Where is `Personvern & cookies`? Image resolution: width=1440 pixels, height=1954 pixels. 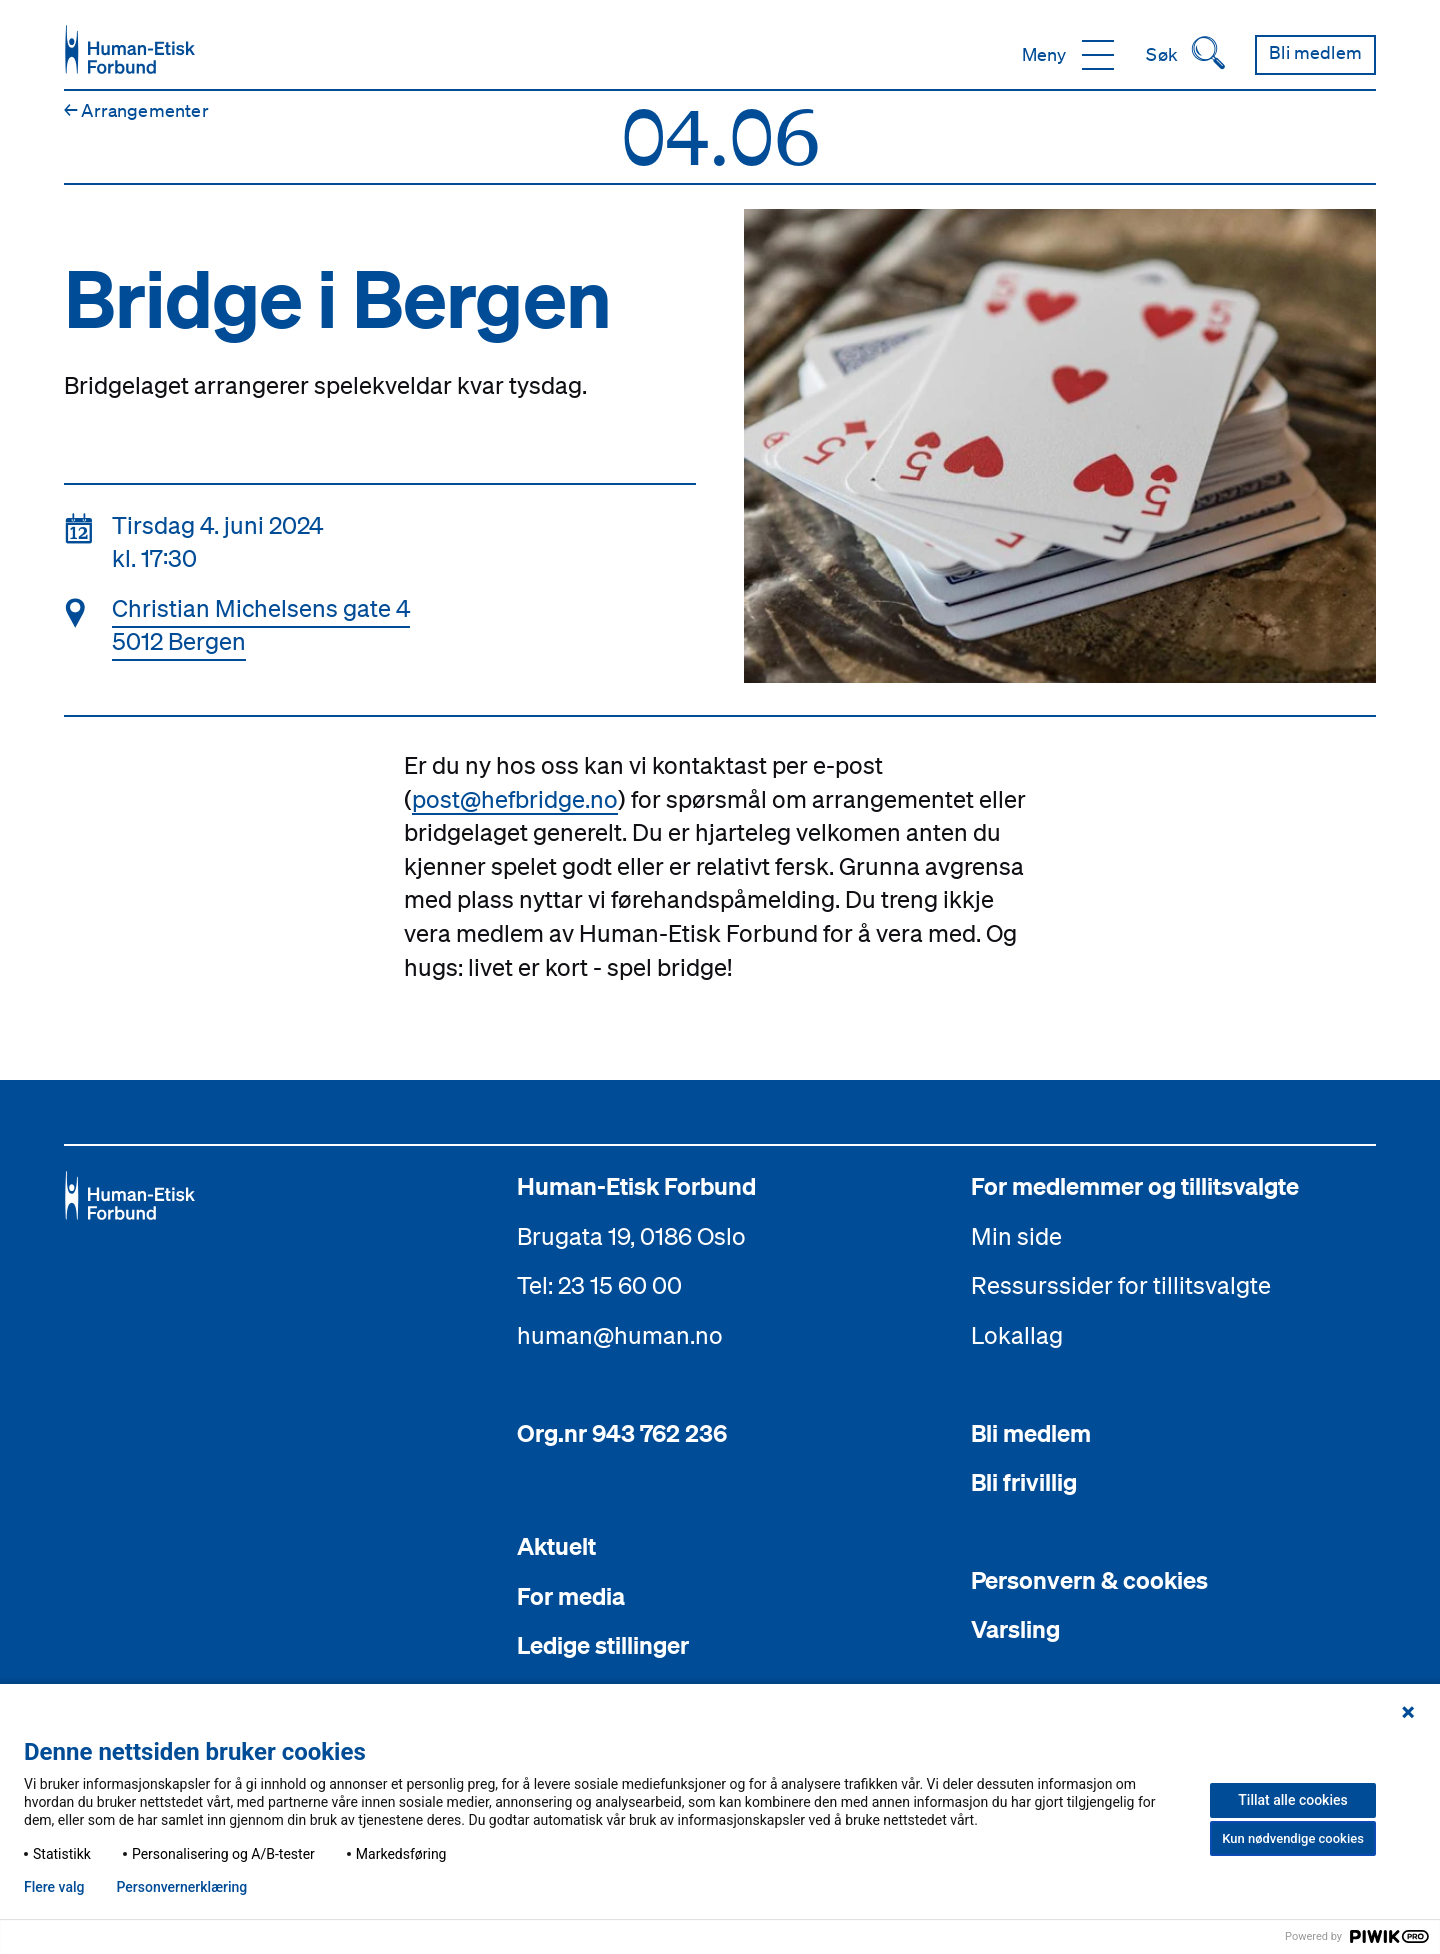
Personvern & cookies is located at coordinates (1089, 1580).